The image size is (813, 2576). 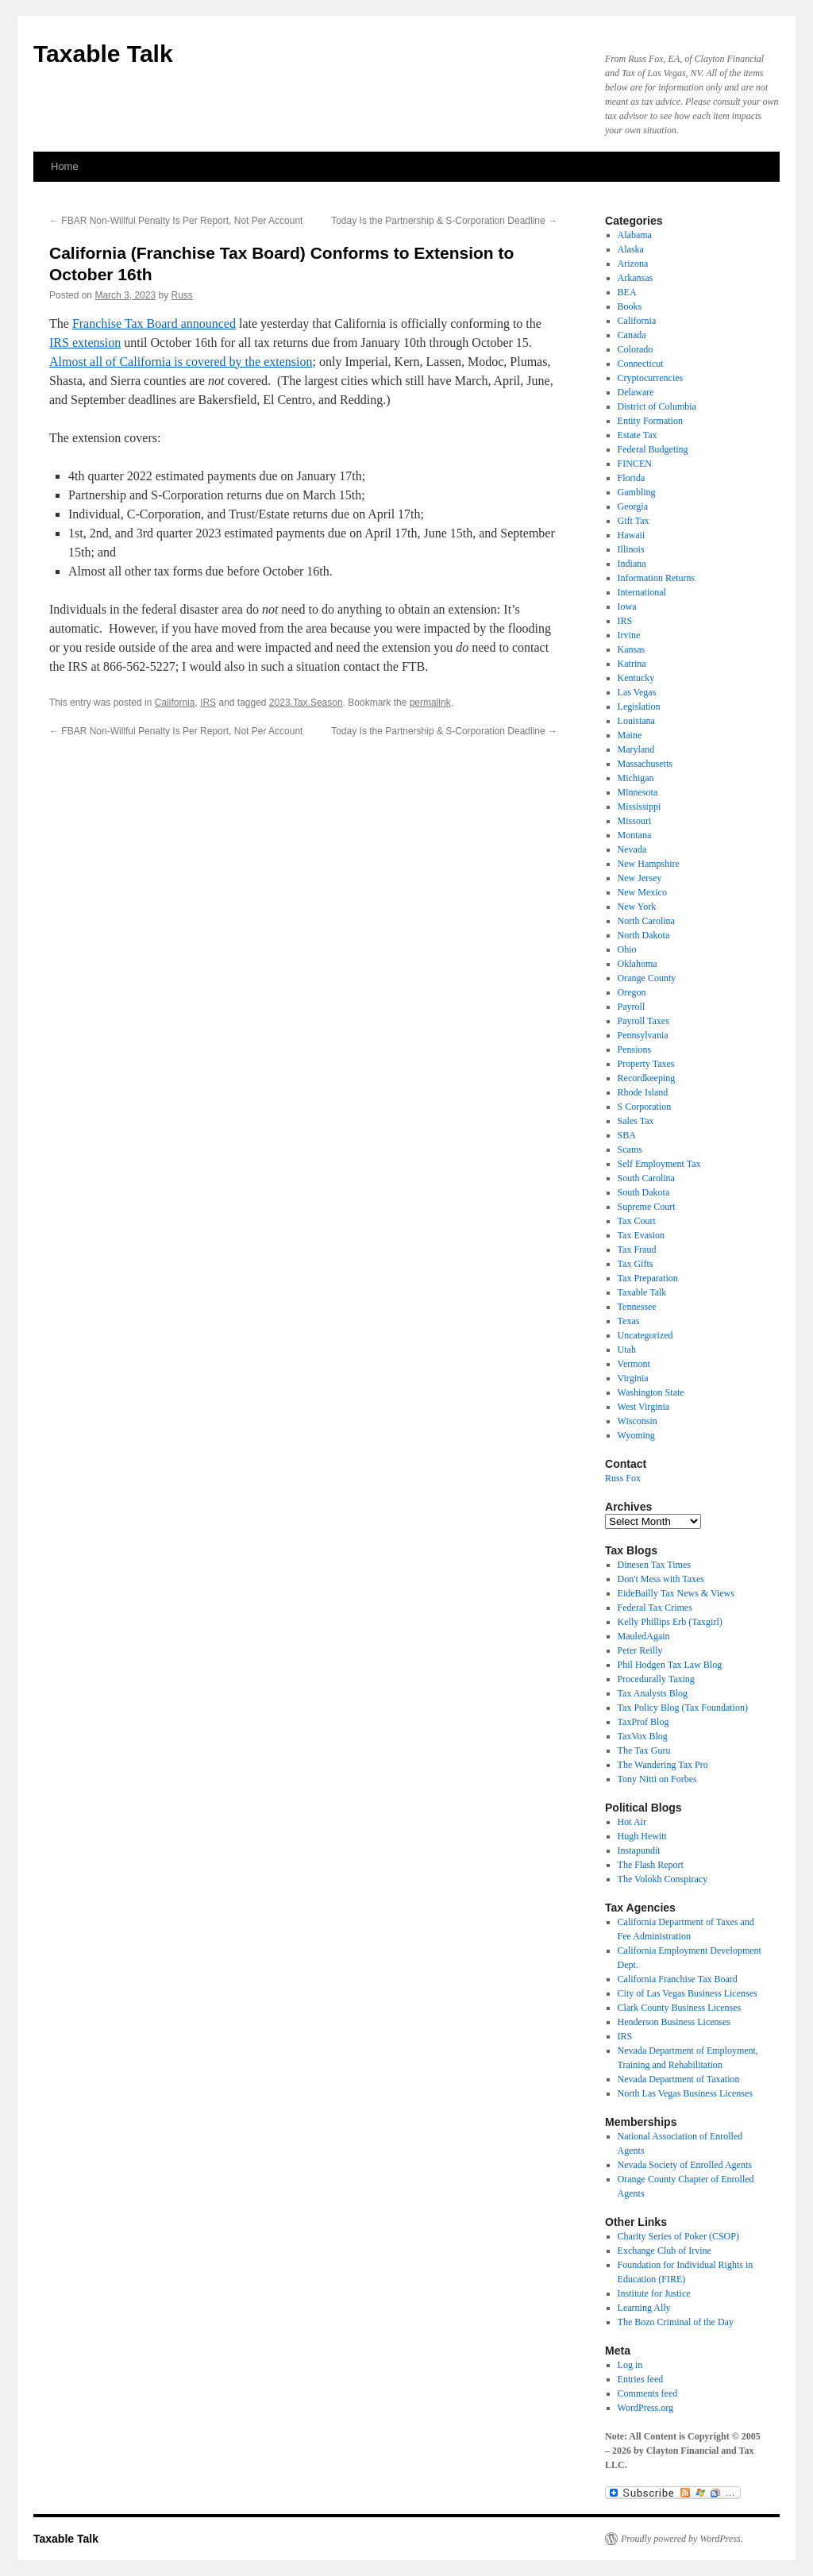 I want to click on The Bozo Criminal of the Day, so click(x=676, y=2322).